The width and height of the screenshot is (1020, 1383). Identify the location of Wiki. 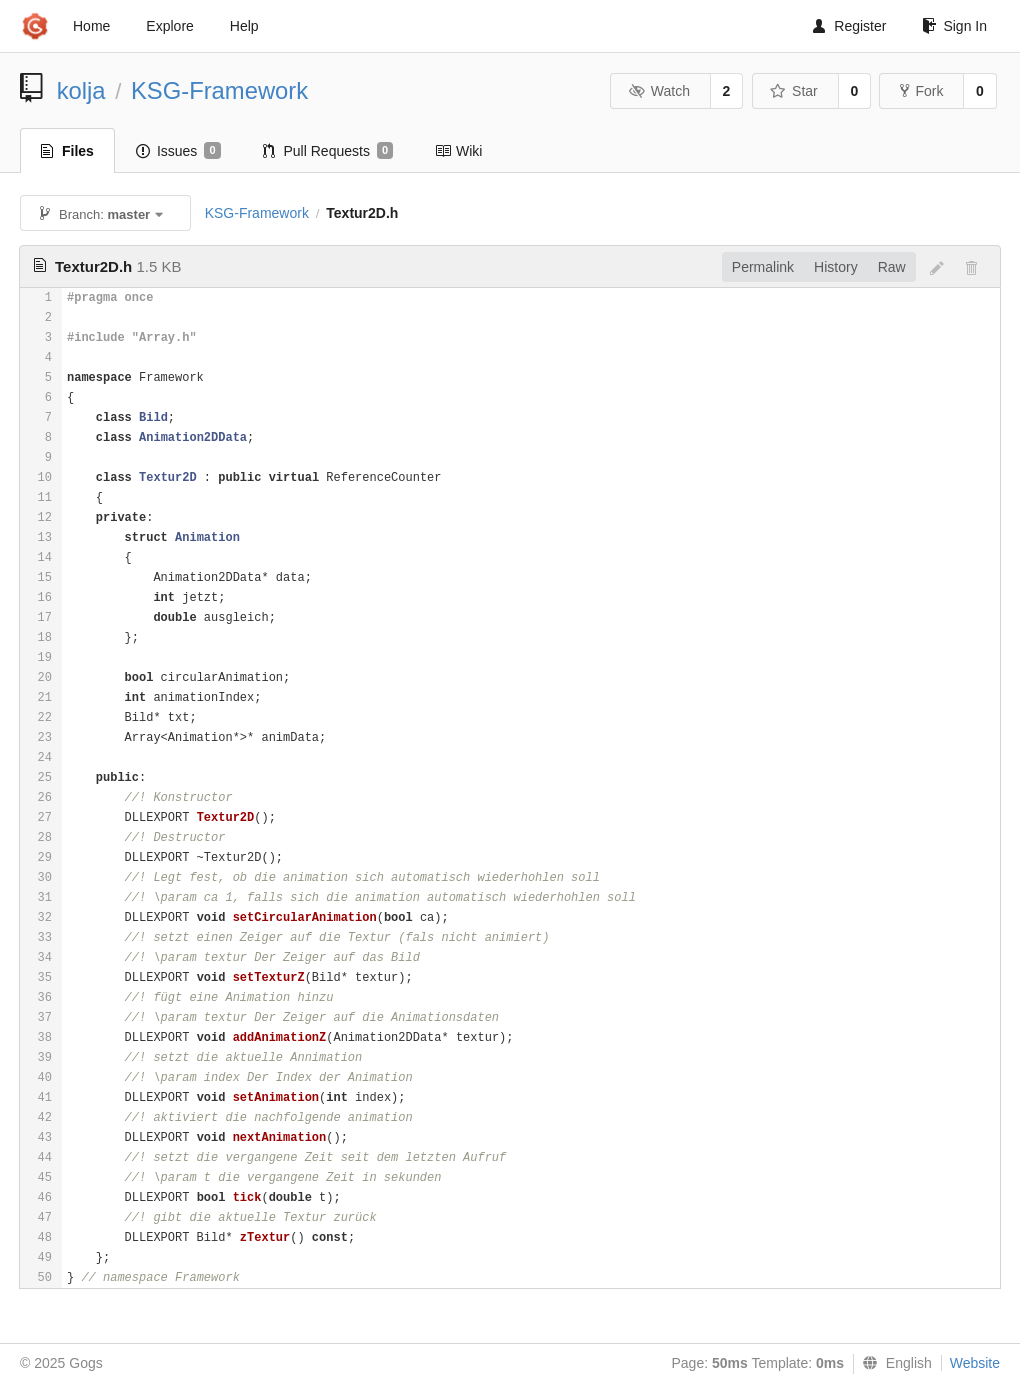
(458, 151).